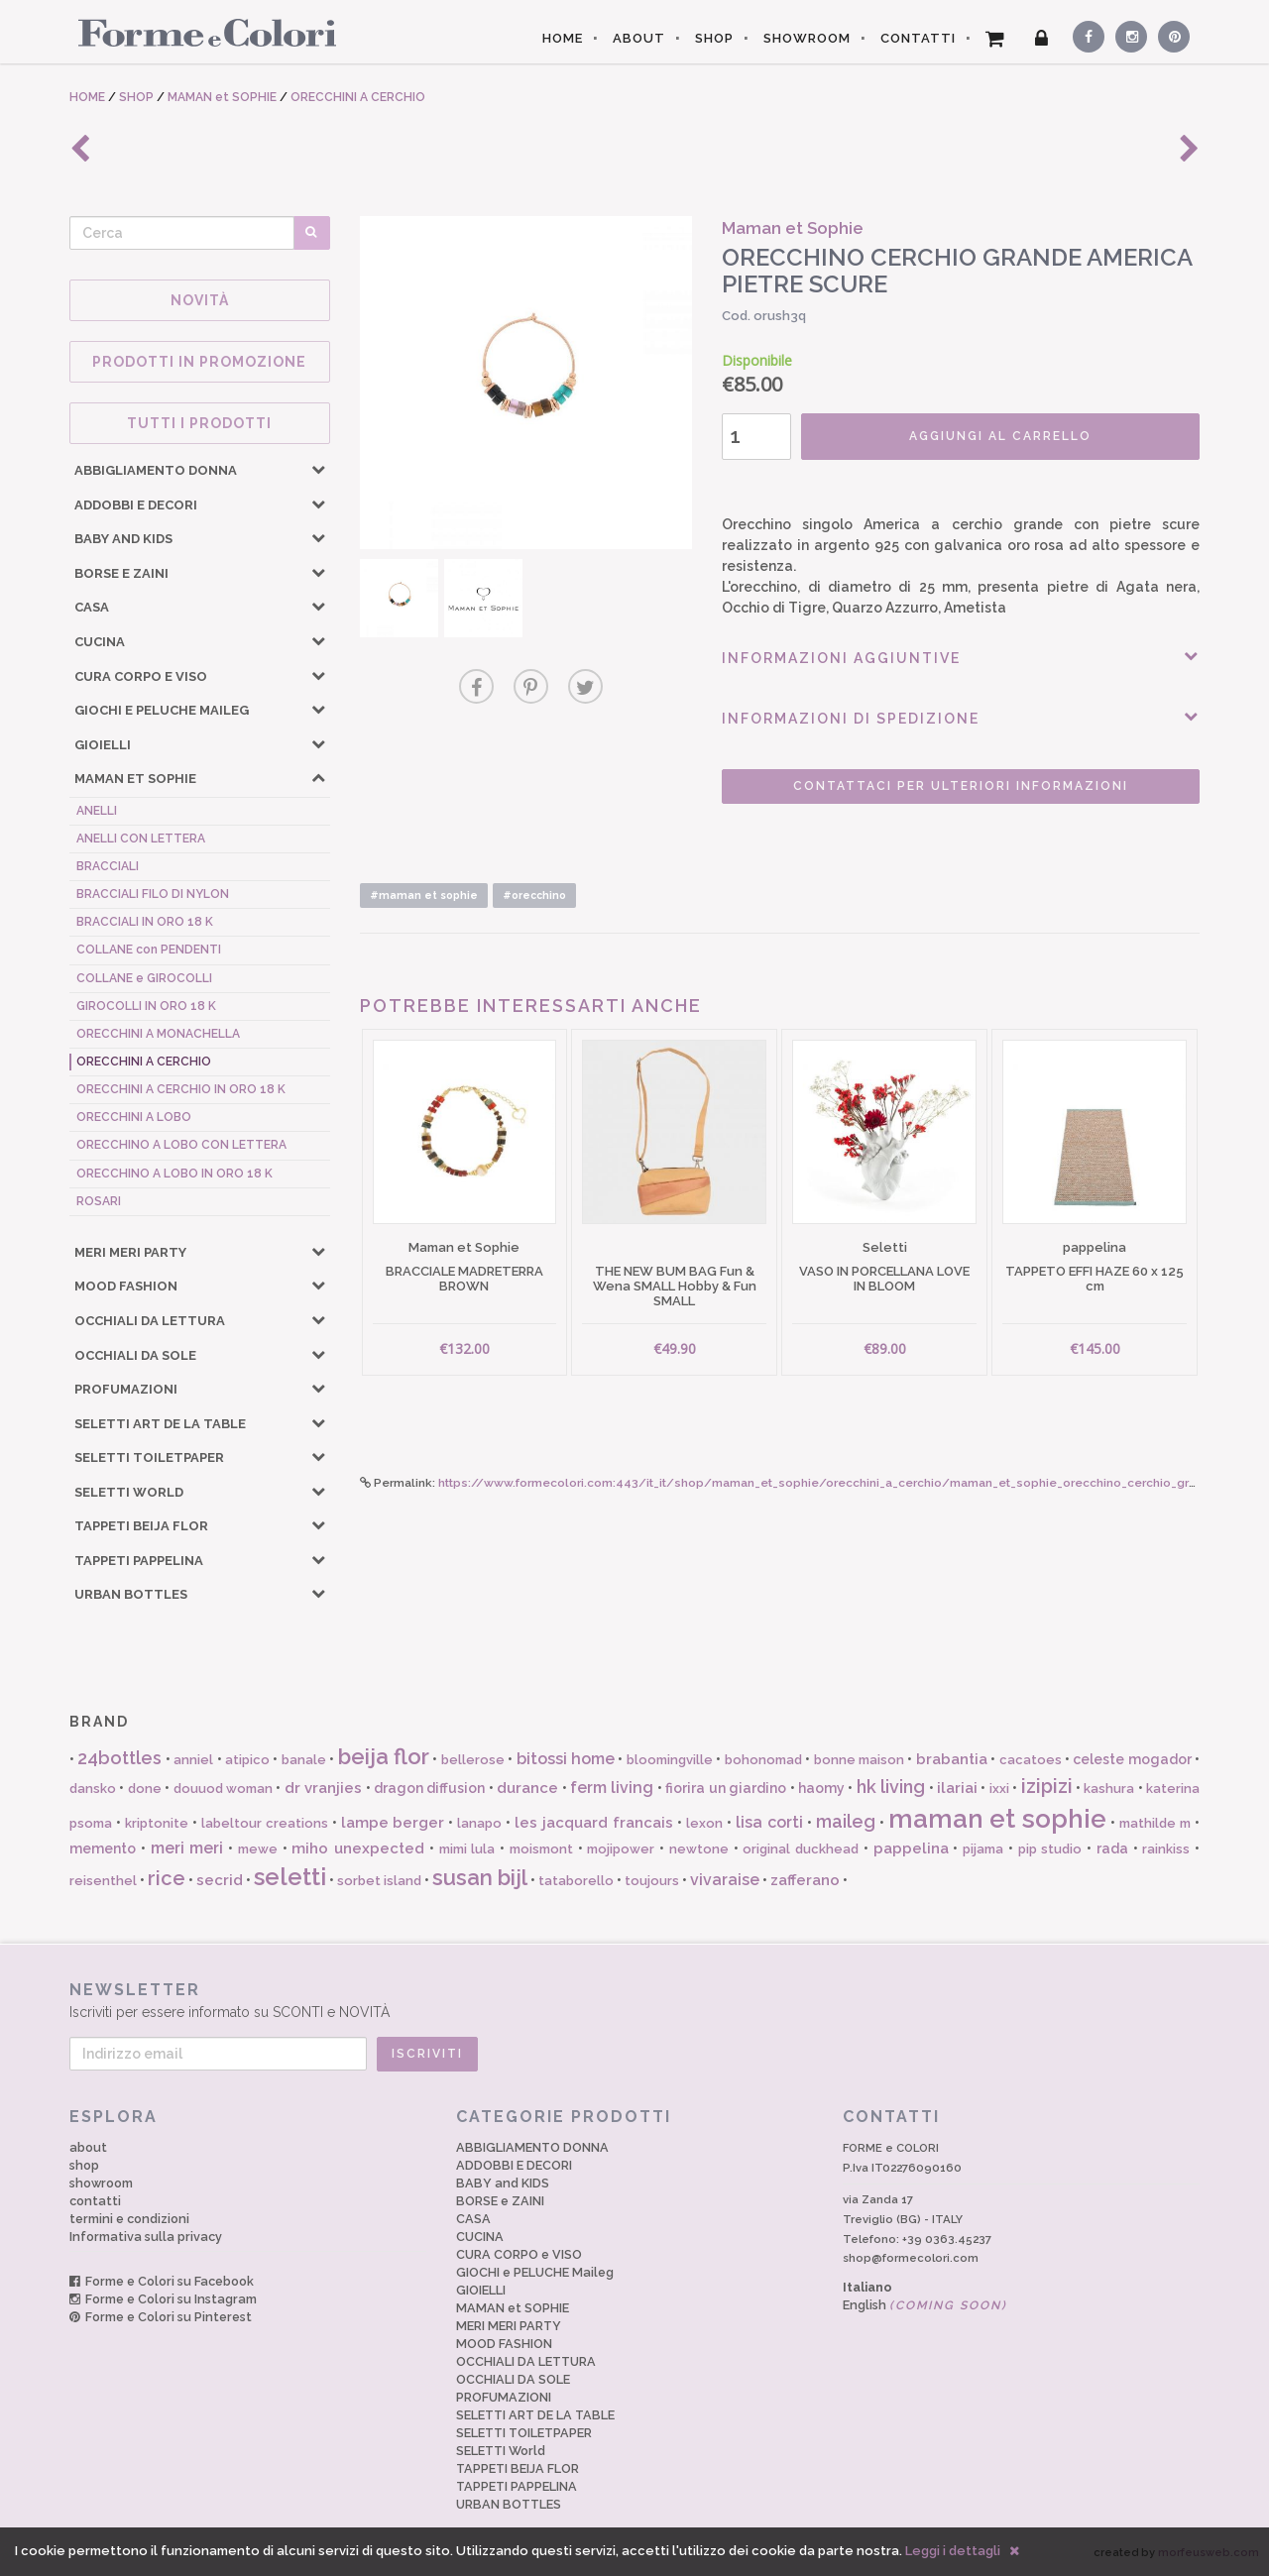 The width and height of the screenshot is (1269, 2576). I want to click on ABOUT, so click(639, 38).